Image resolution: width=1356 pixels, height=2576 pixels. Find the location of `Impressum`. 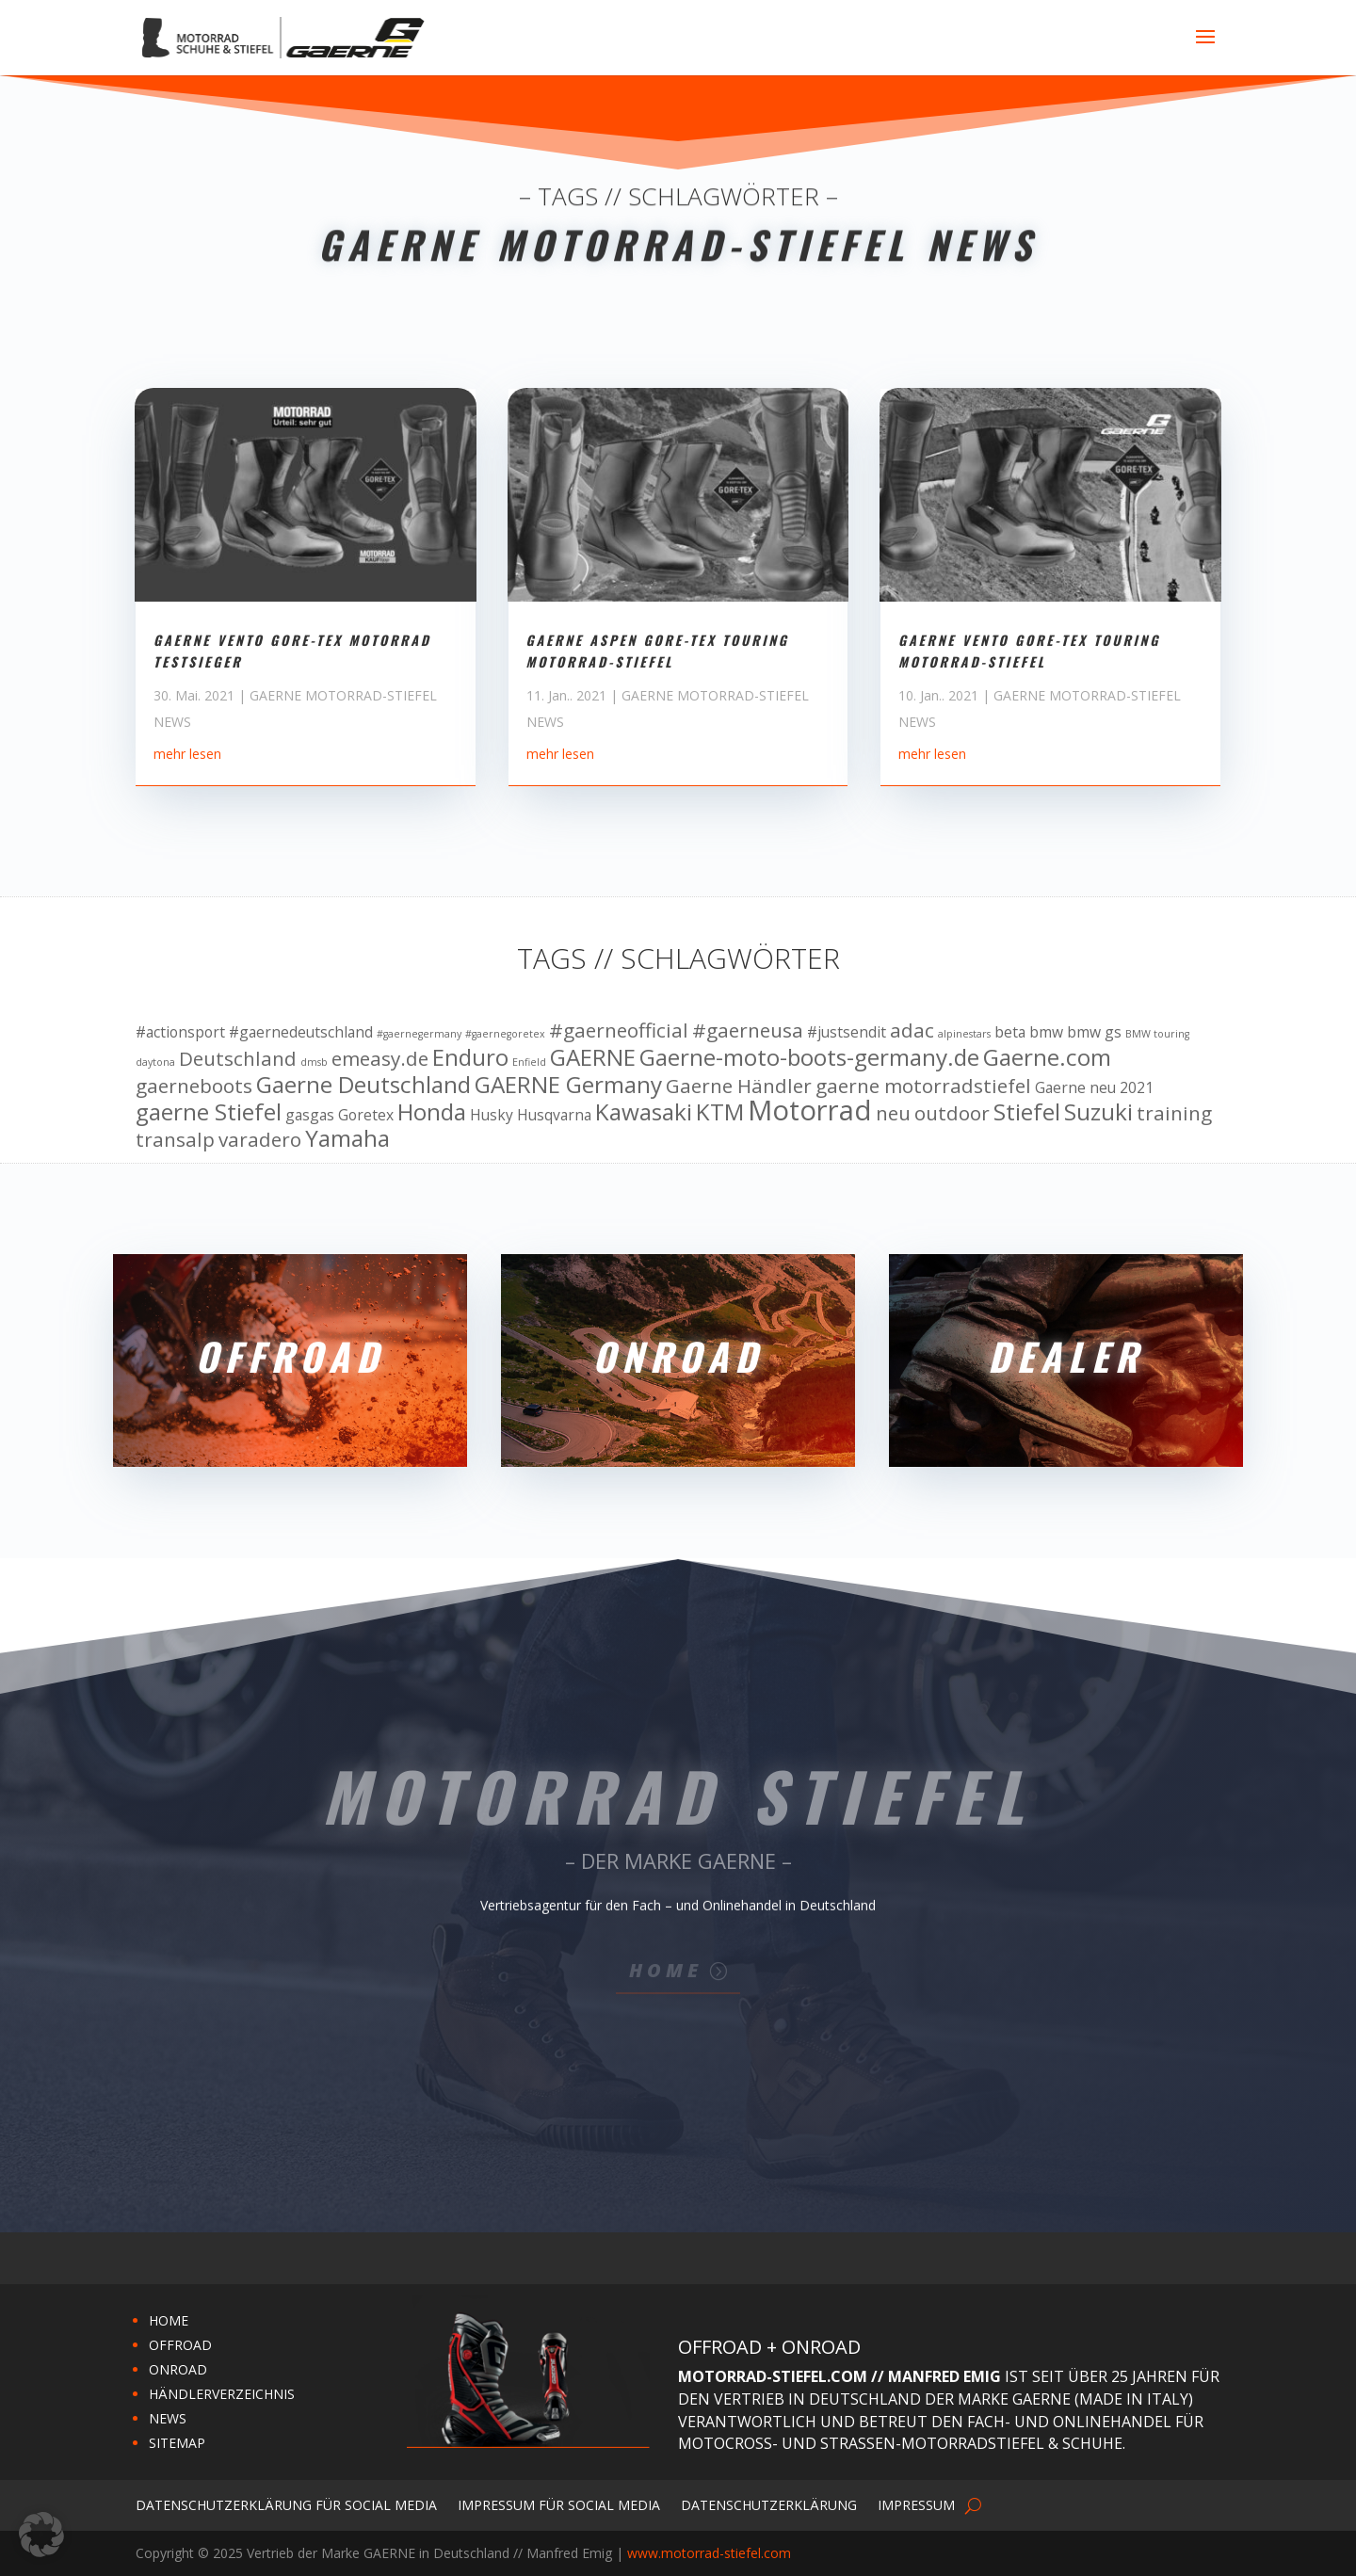

Impressum is located at coordinates (916, 2504).